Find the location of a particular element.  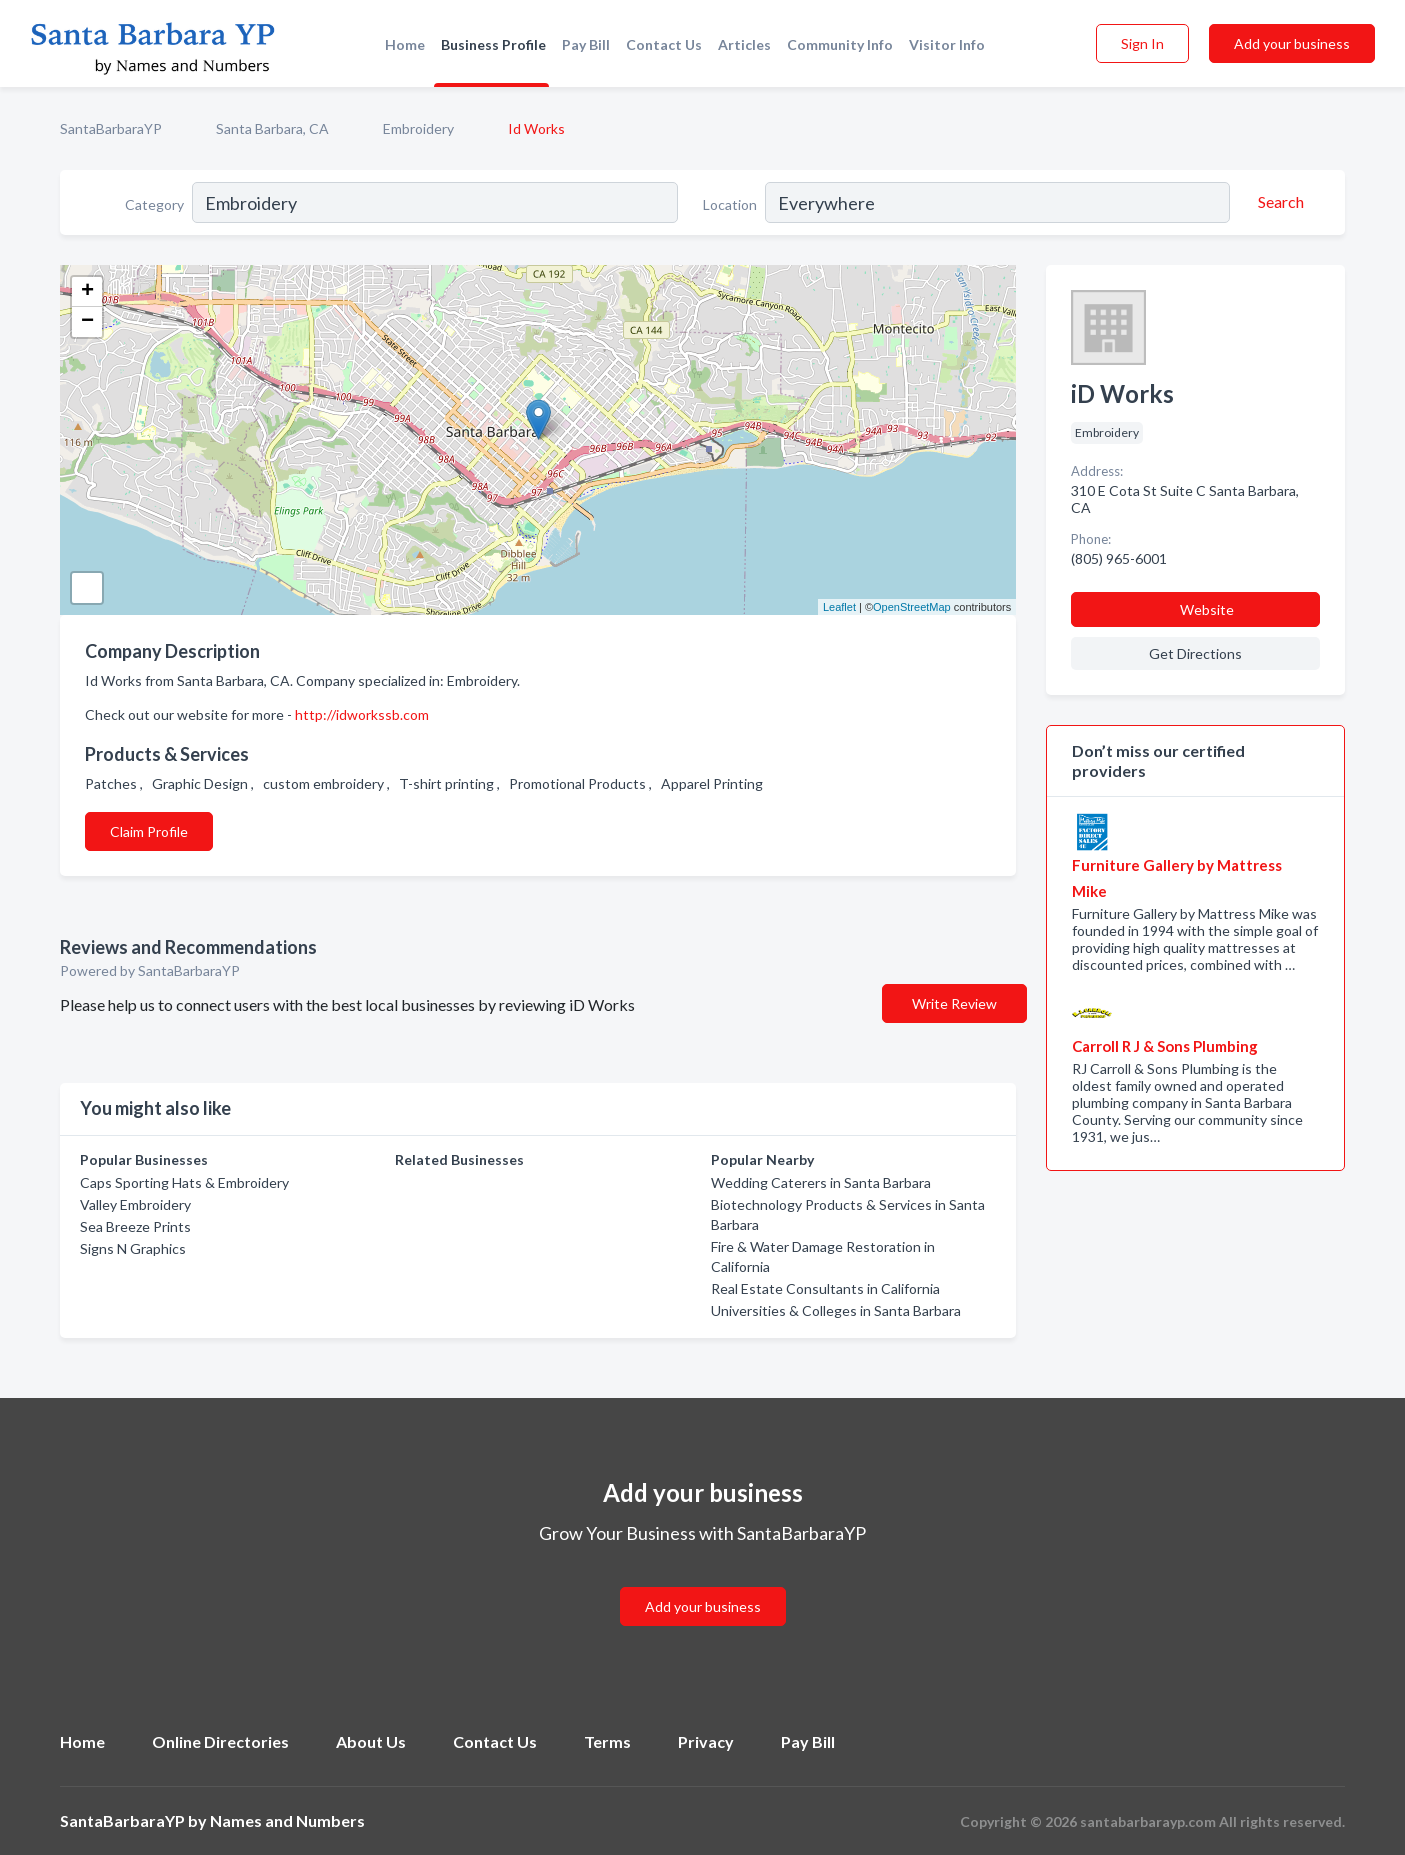

Embroidery is located at coordinates (418, 128).